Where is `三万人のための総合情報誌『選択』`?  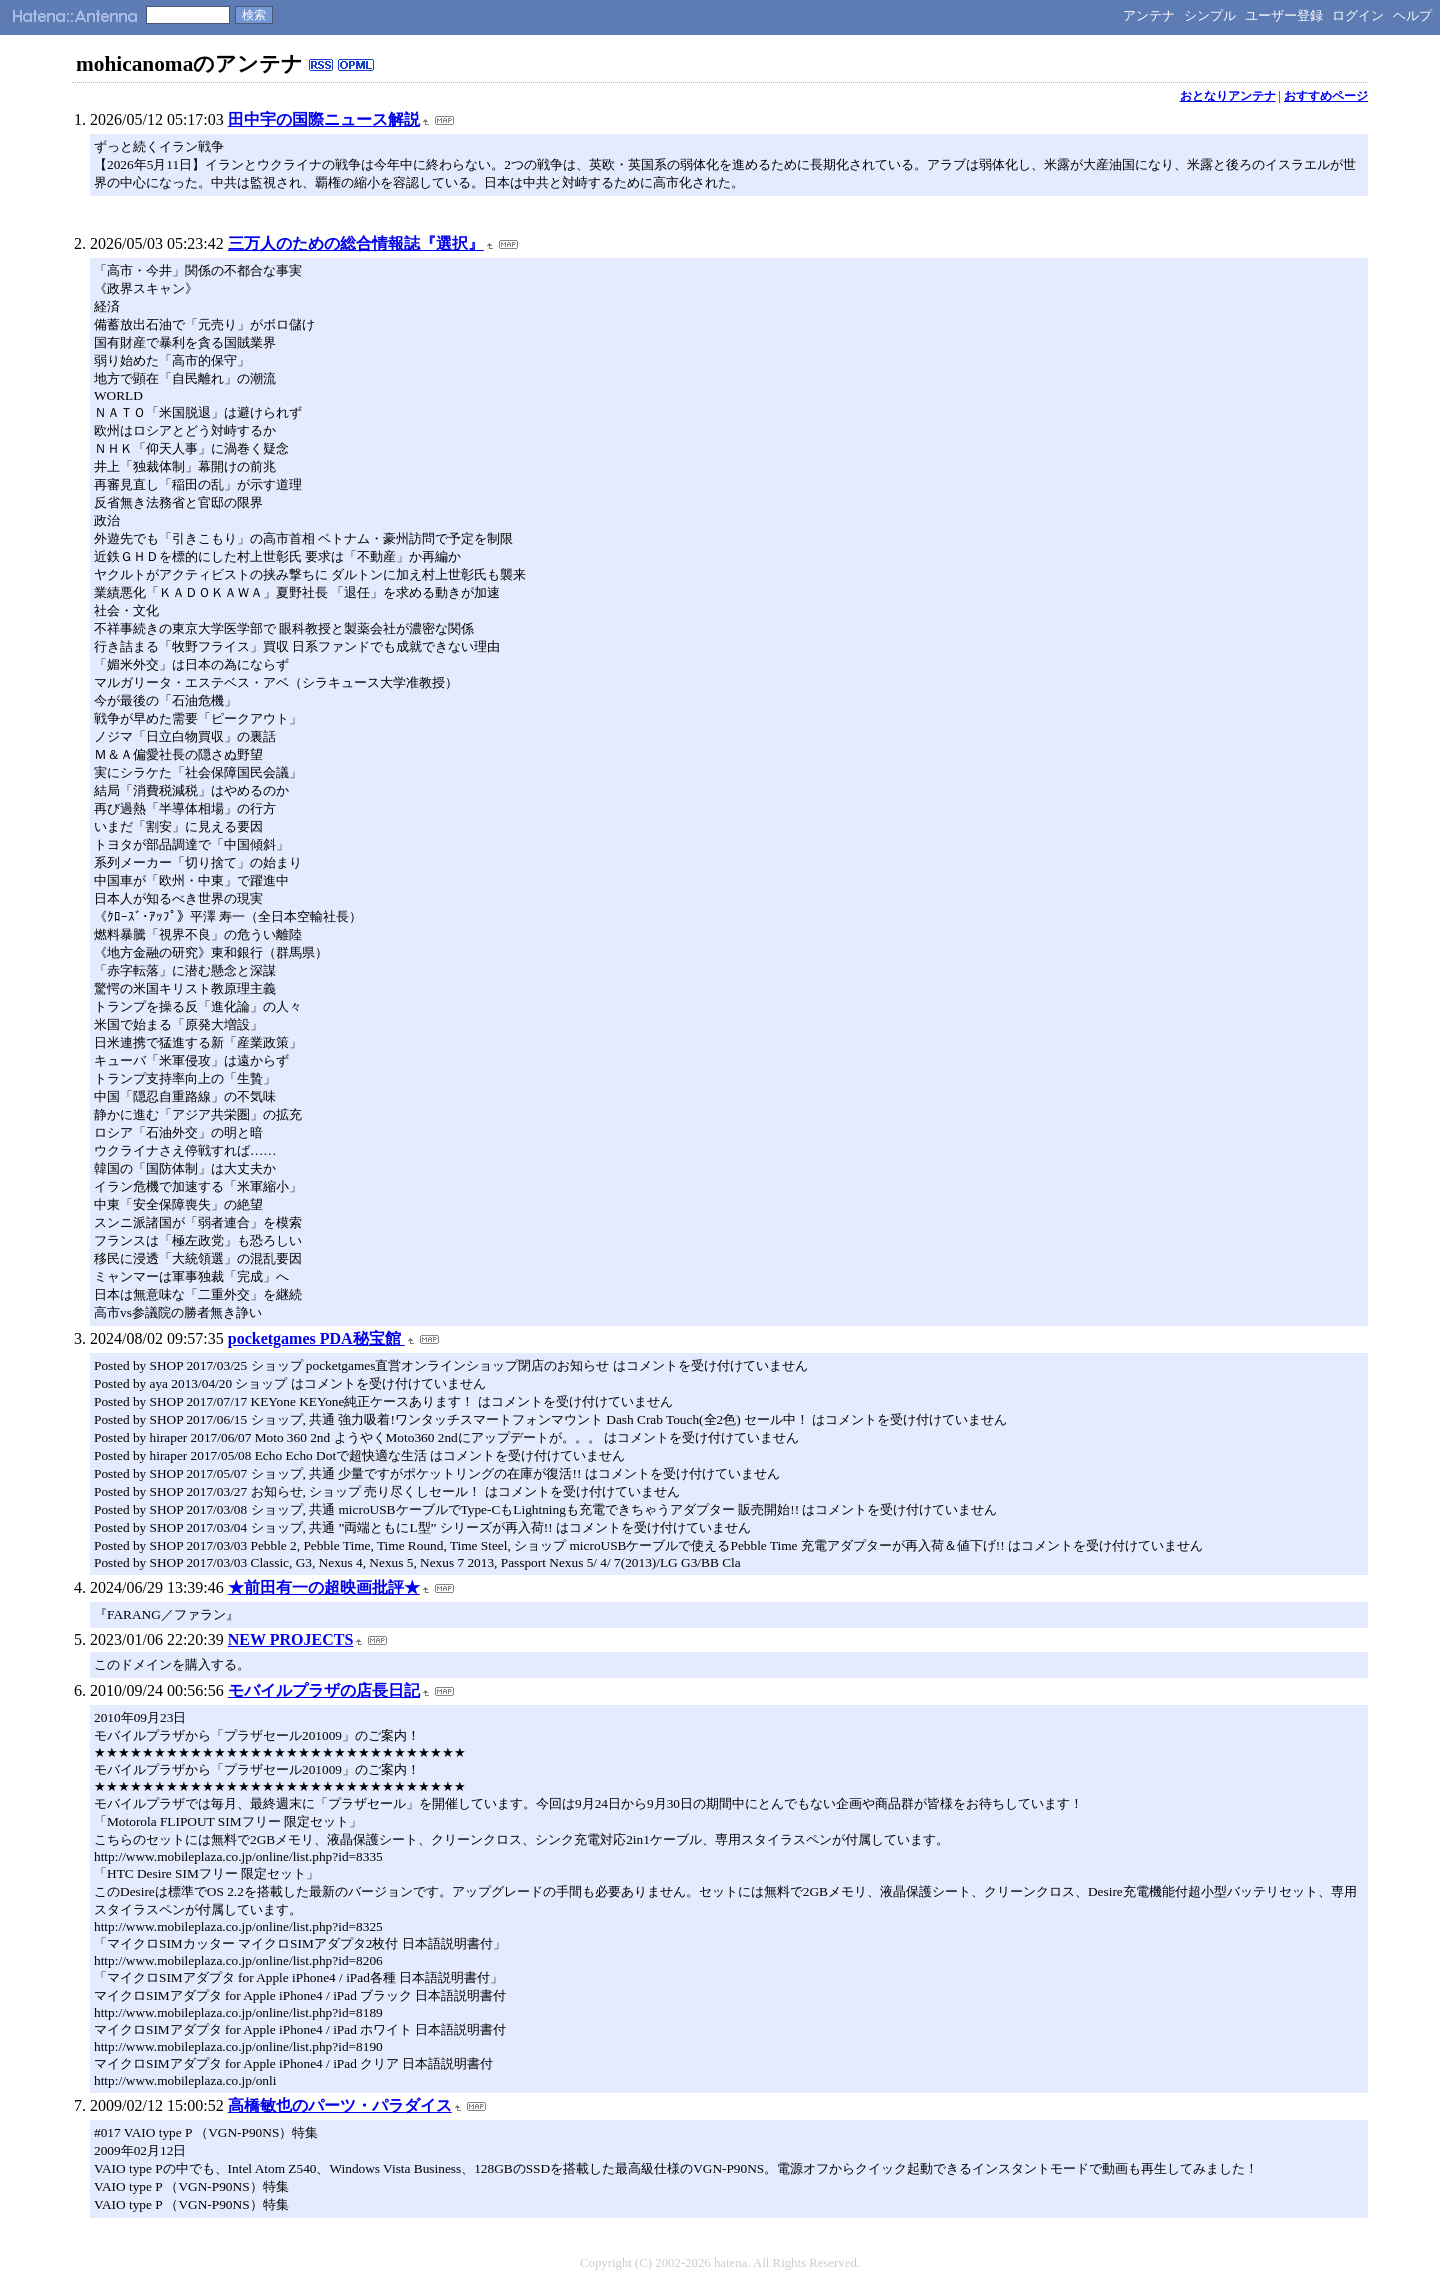 三万人のための総合情報誌『選択』 is located at coordinates (356, 243).